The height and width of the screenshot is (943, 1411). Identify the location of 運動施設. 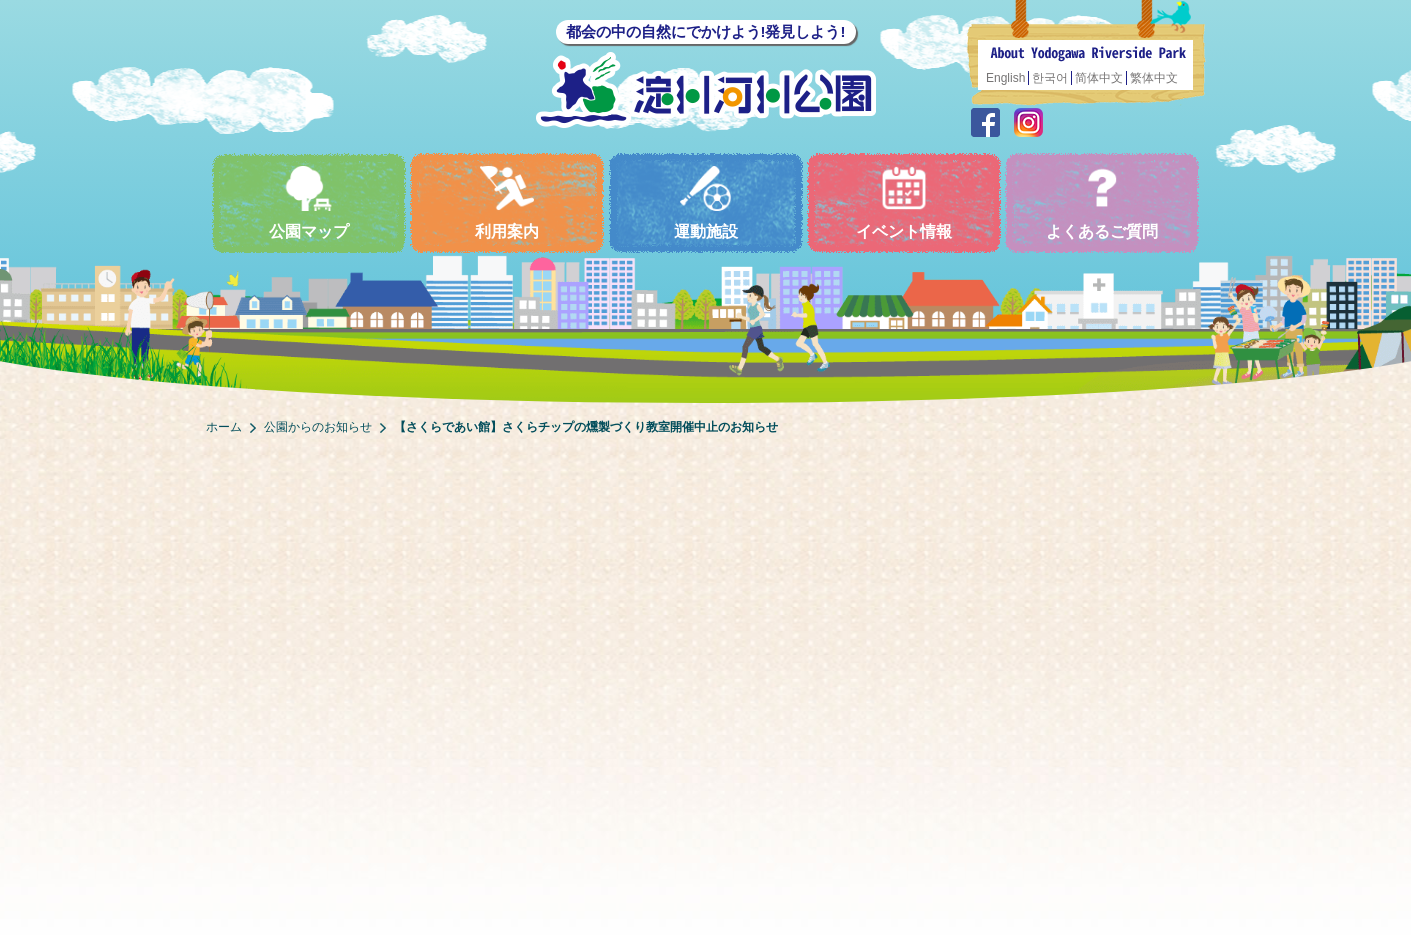
(706, 202).